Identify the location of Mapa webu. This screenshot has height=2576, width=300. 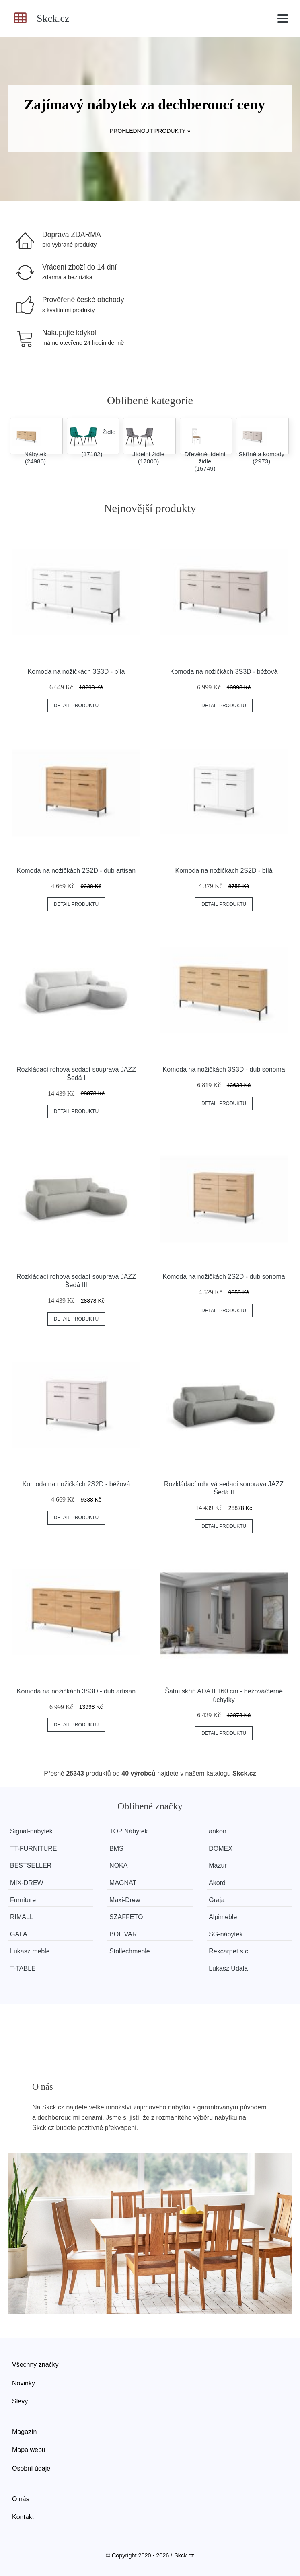
(28, 2449).